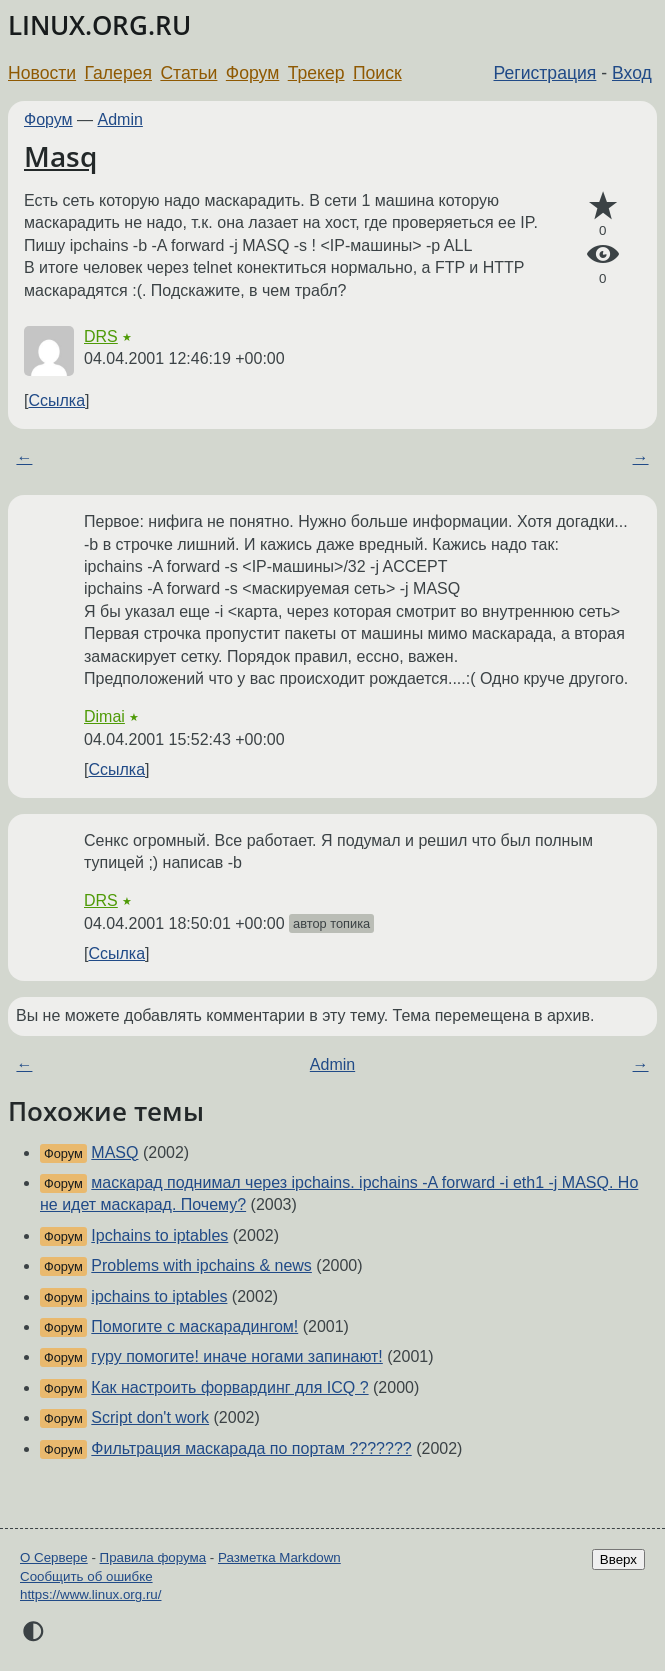 This screenshot has width=665, height=1671. What do you see at coordinates (251, 1448) in the screenshot?
I see `Фильтрация маскарада по портам ???????` at bounding box center [251, 1448].